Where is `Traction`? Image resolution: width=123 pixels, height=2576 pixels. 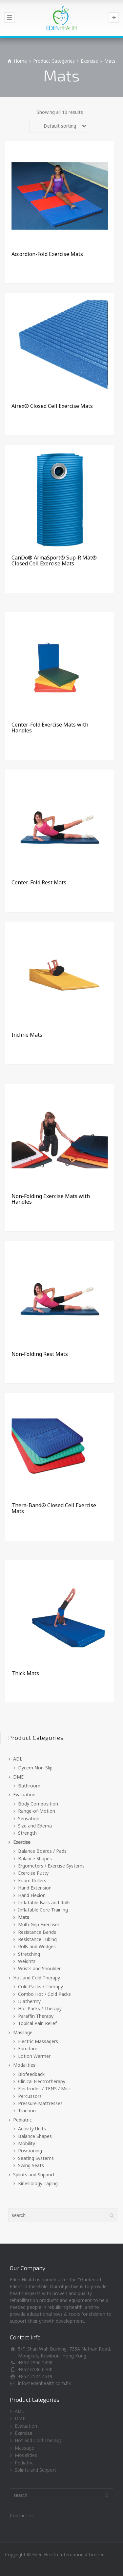
Traction is located at coordinates (27, 2110).